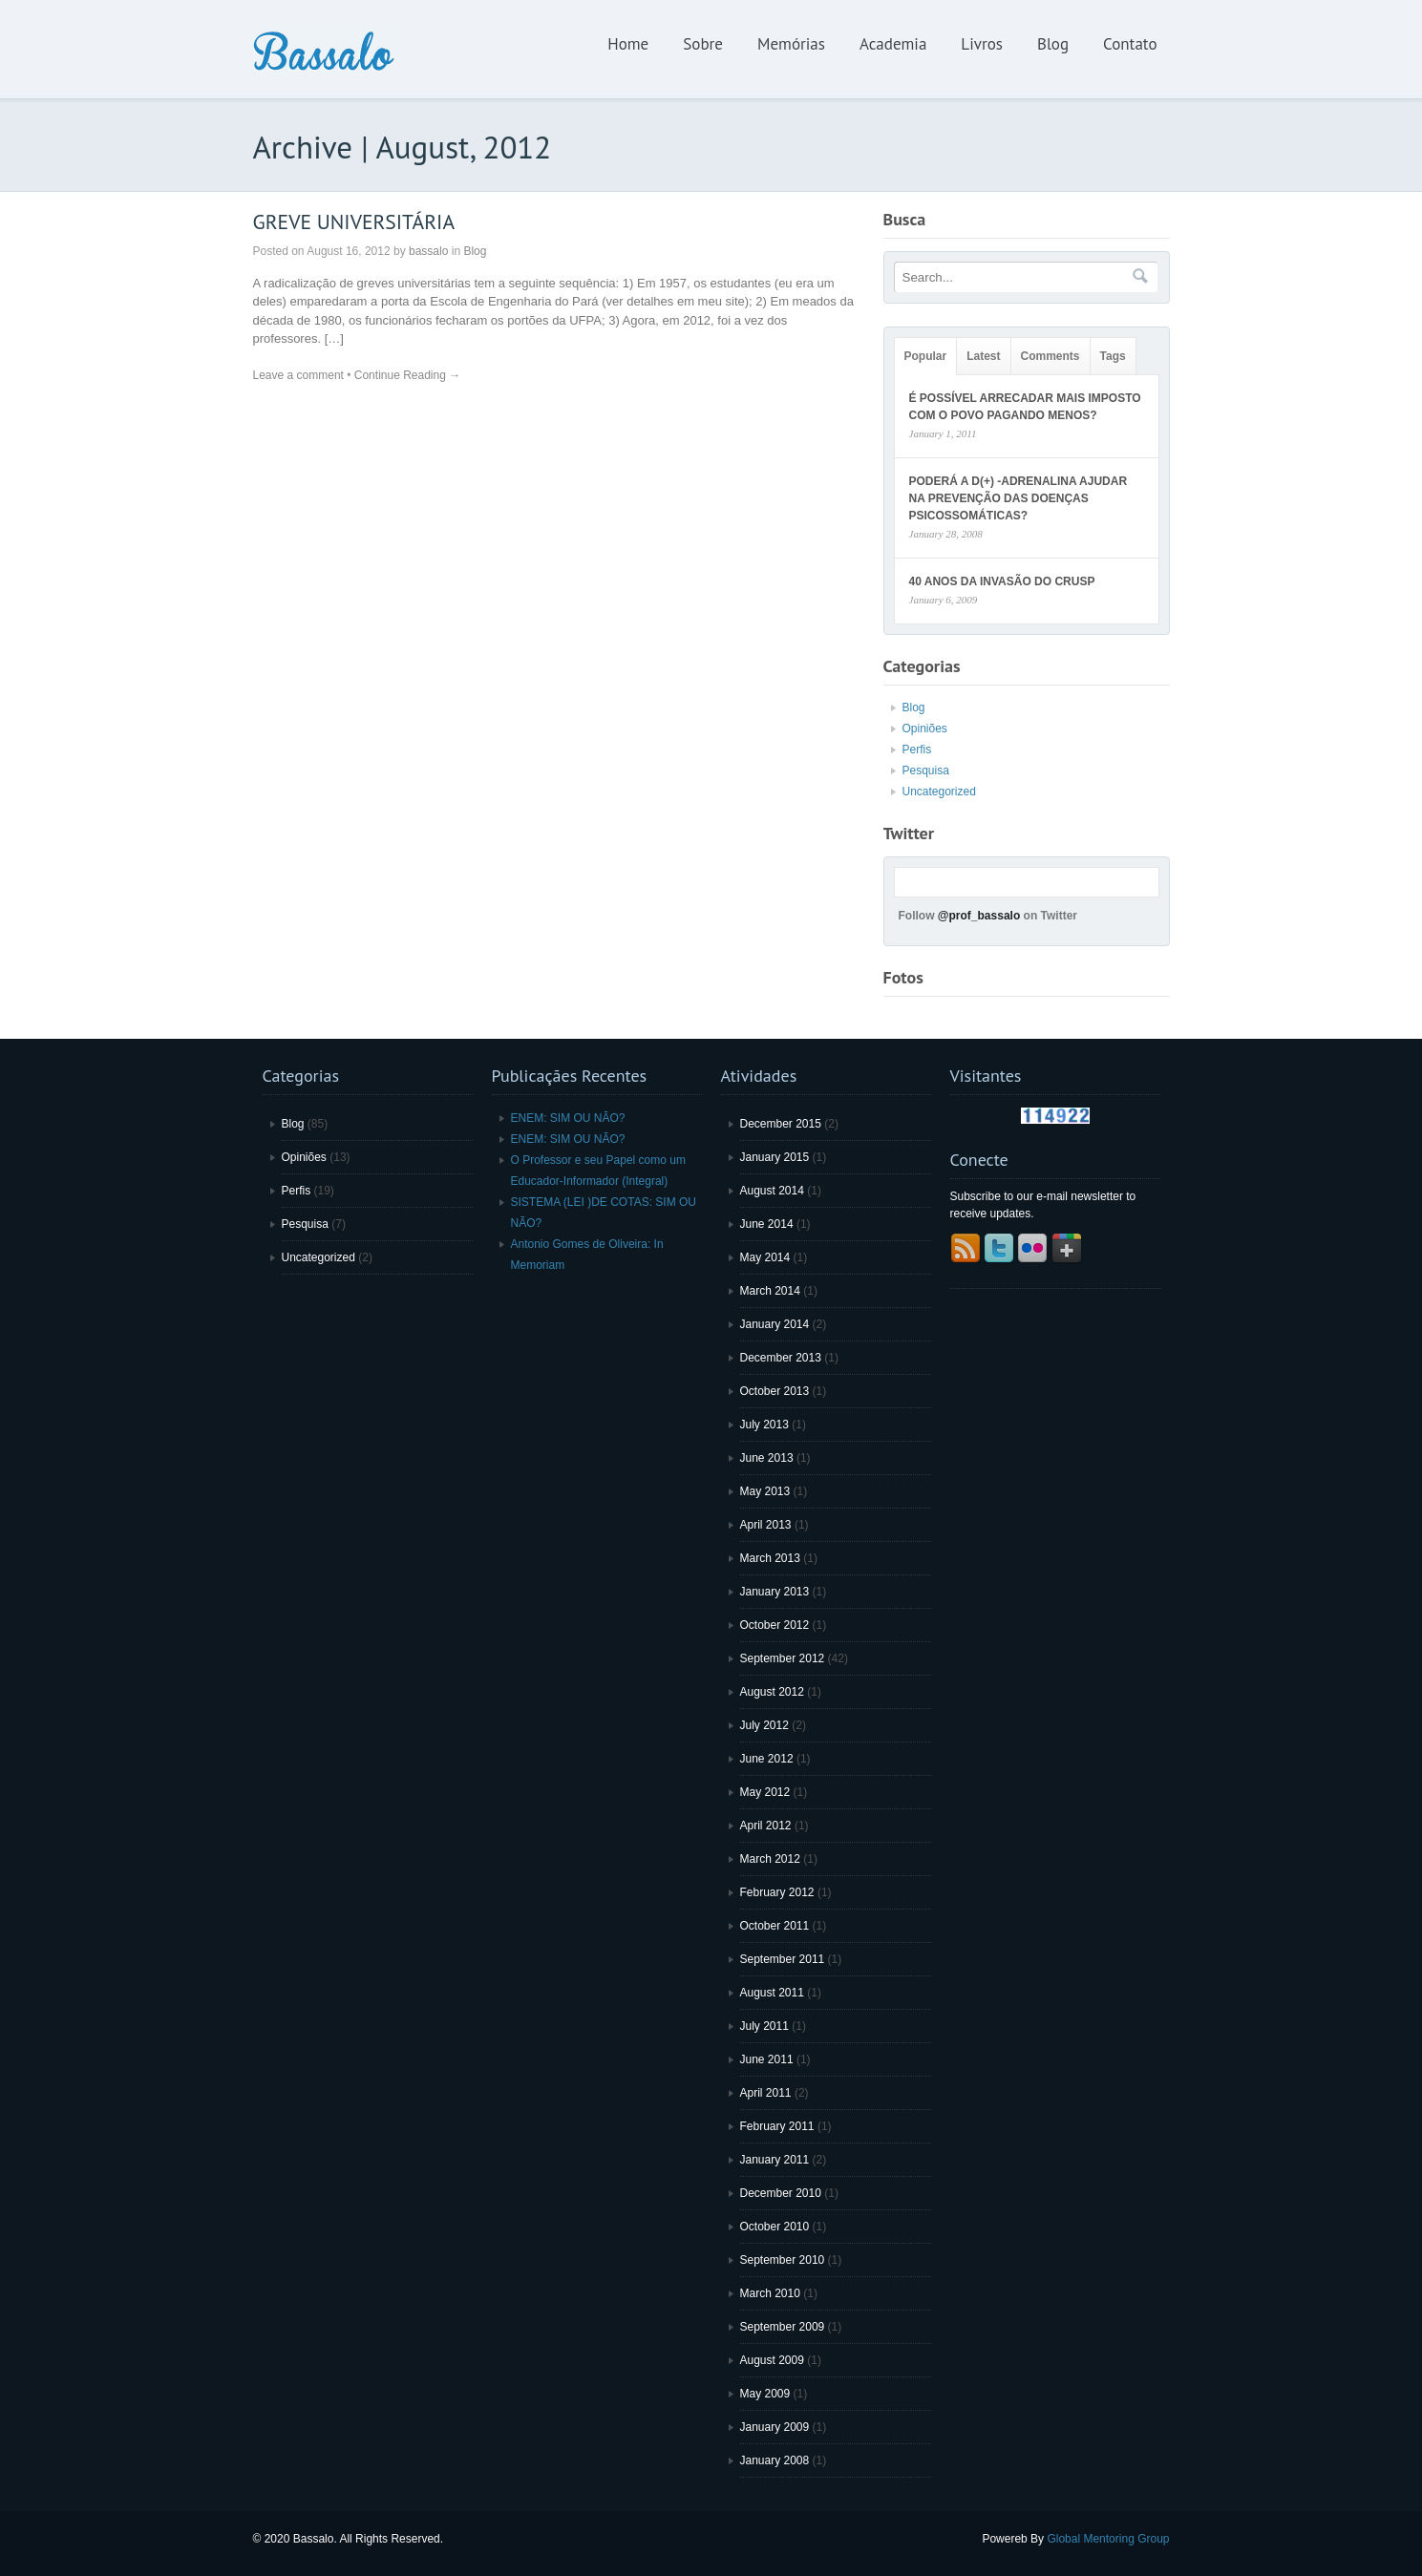 This screenshot has width=1422, height=2576. I want to click on June 2013, so click(767, 1458).